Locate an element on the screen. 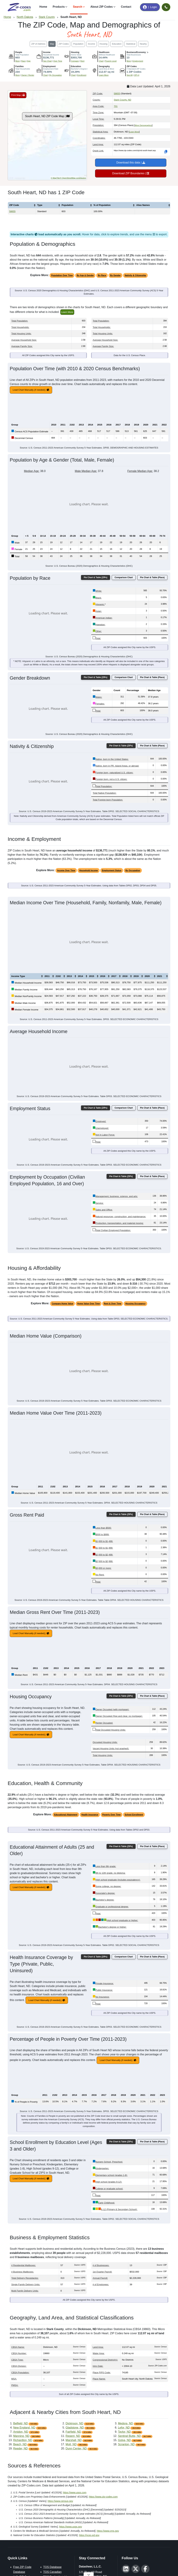 The height and width of the screenshot is (2576, 178). Over Time [Explore Income Over Time for Households, Families, Nonfamilies, Malea, and Females] is located at coordinates (57, 61).